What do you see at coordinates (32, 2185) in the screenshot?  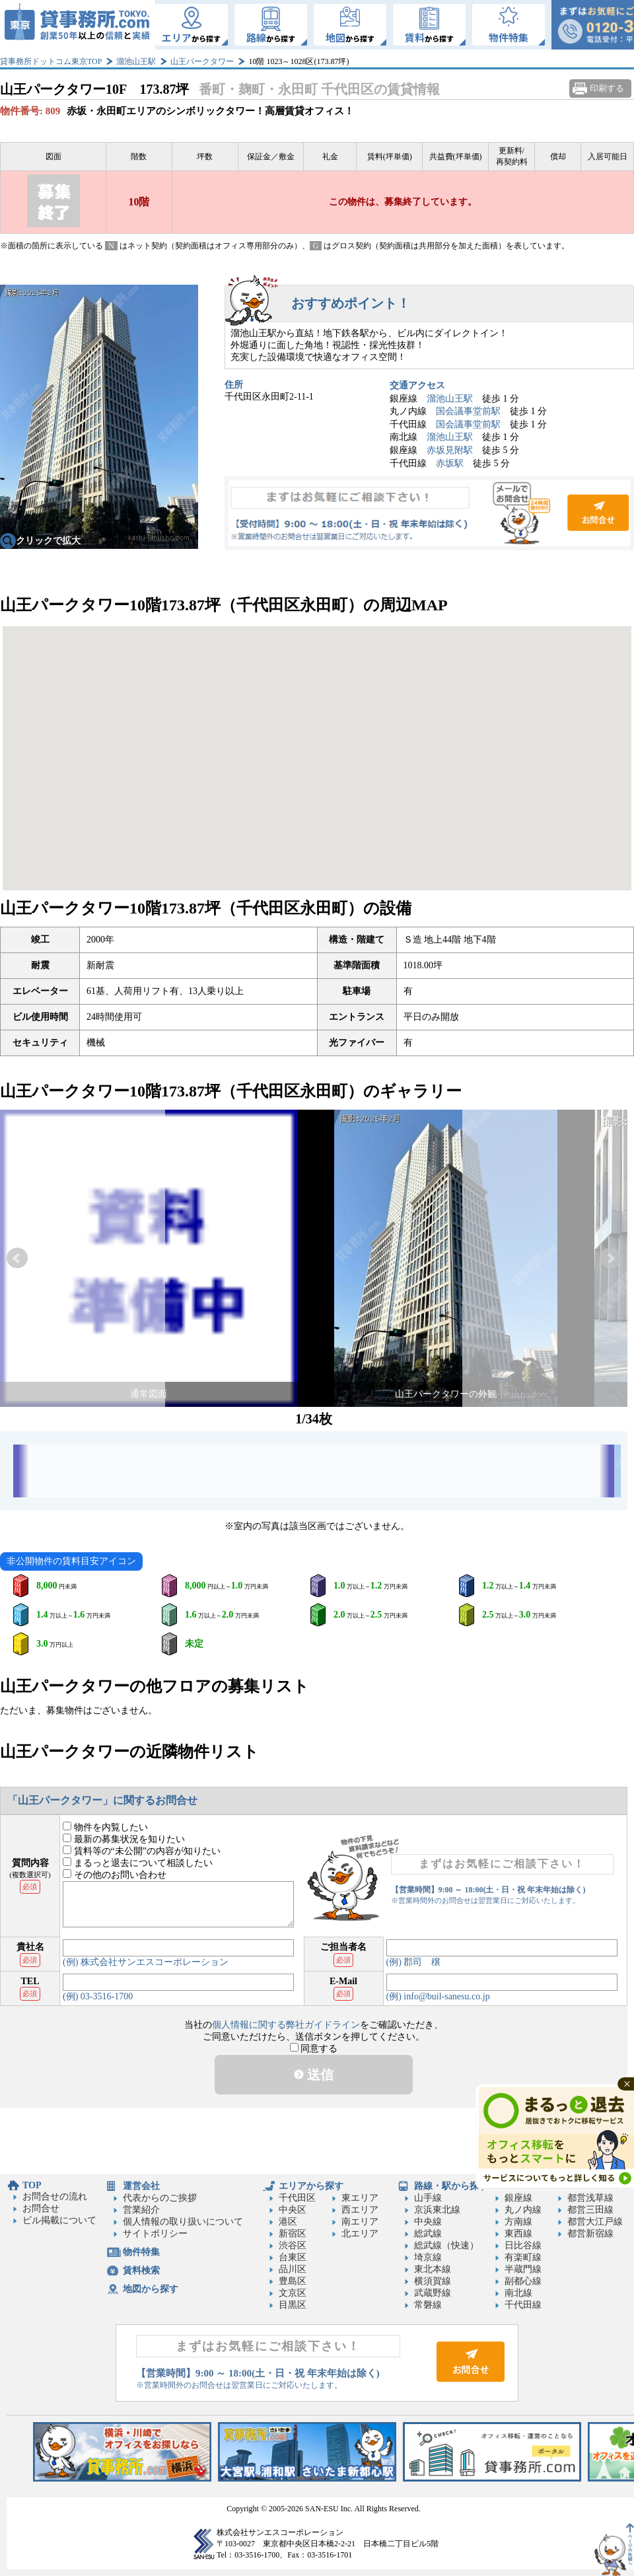 I see `TOP` at bounding box center [32, 2185].